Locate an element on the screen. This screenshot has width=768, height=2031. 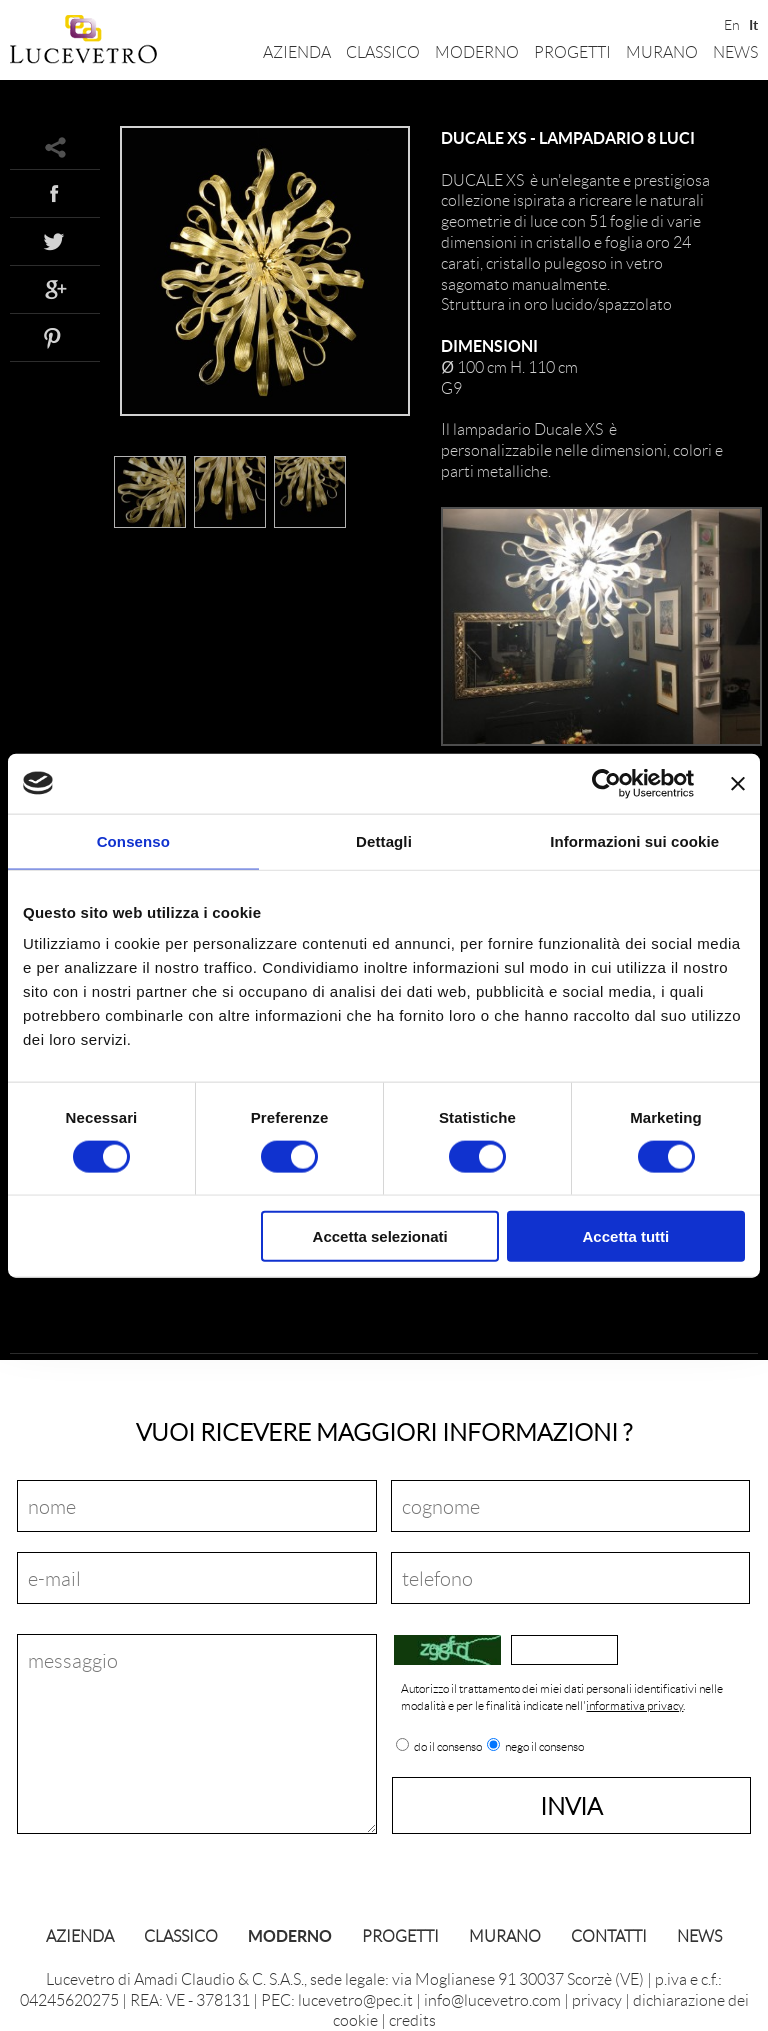
Classico is located at coordinates (383, 51).